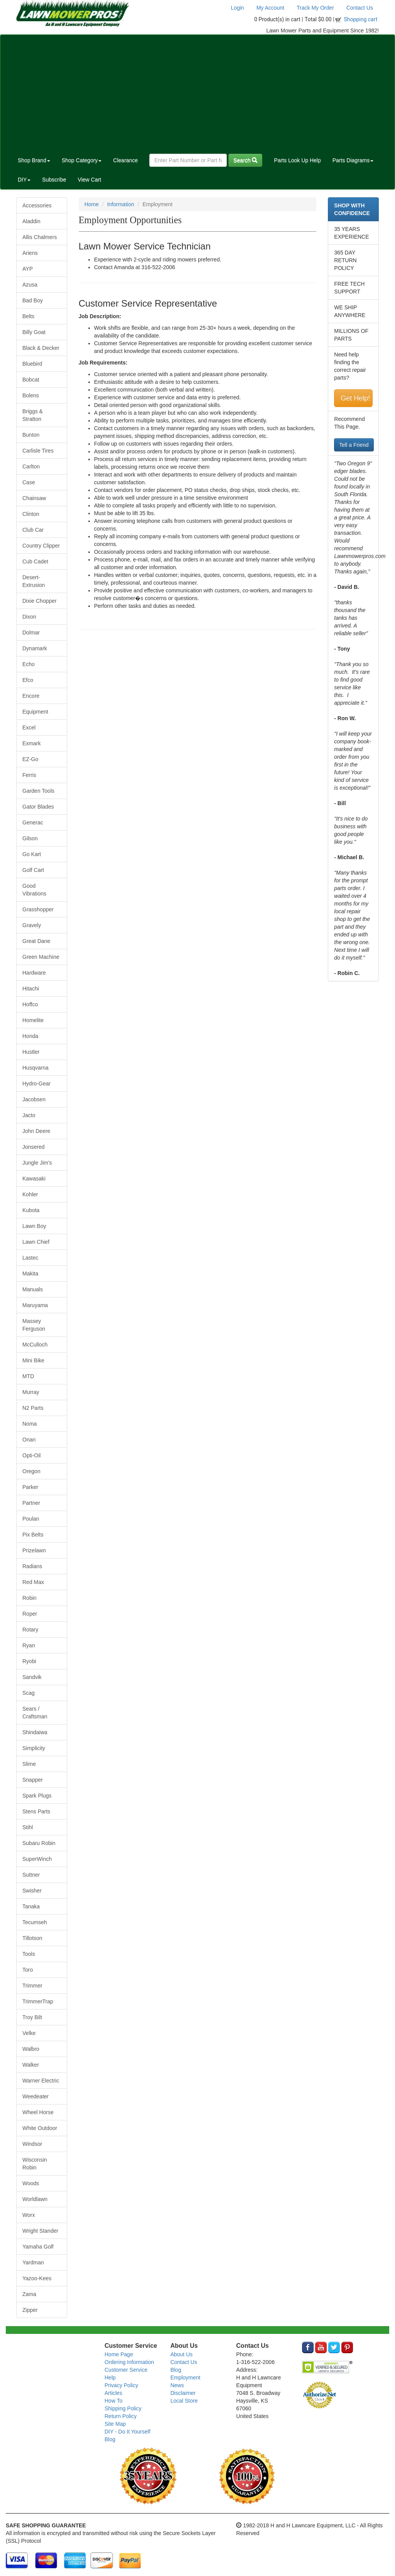 This screenshot has height=2576, width=395. Describe the element at coordinates (33, 1325) in the screenshot. I see `Massey Ferguson` at that location.